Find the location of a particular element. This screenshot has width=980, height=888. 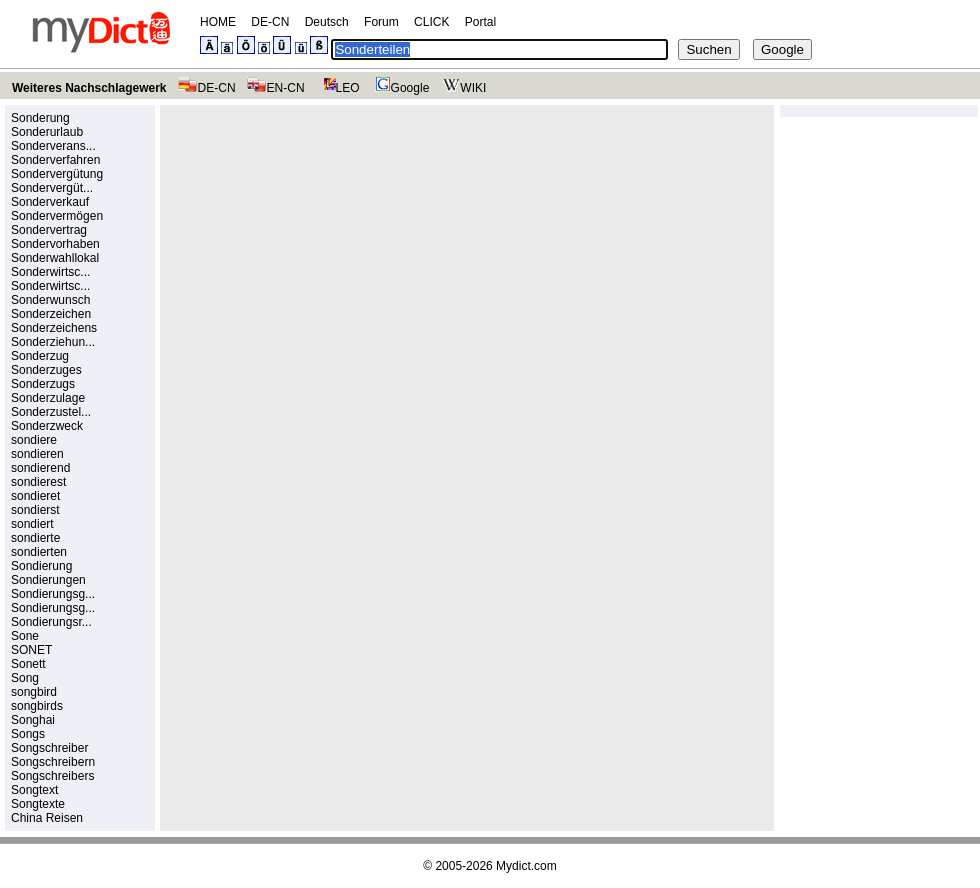

Sonderurlaub is located at coordinates (47, 132).